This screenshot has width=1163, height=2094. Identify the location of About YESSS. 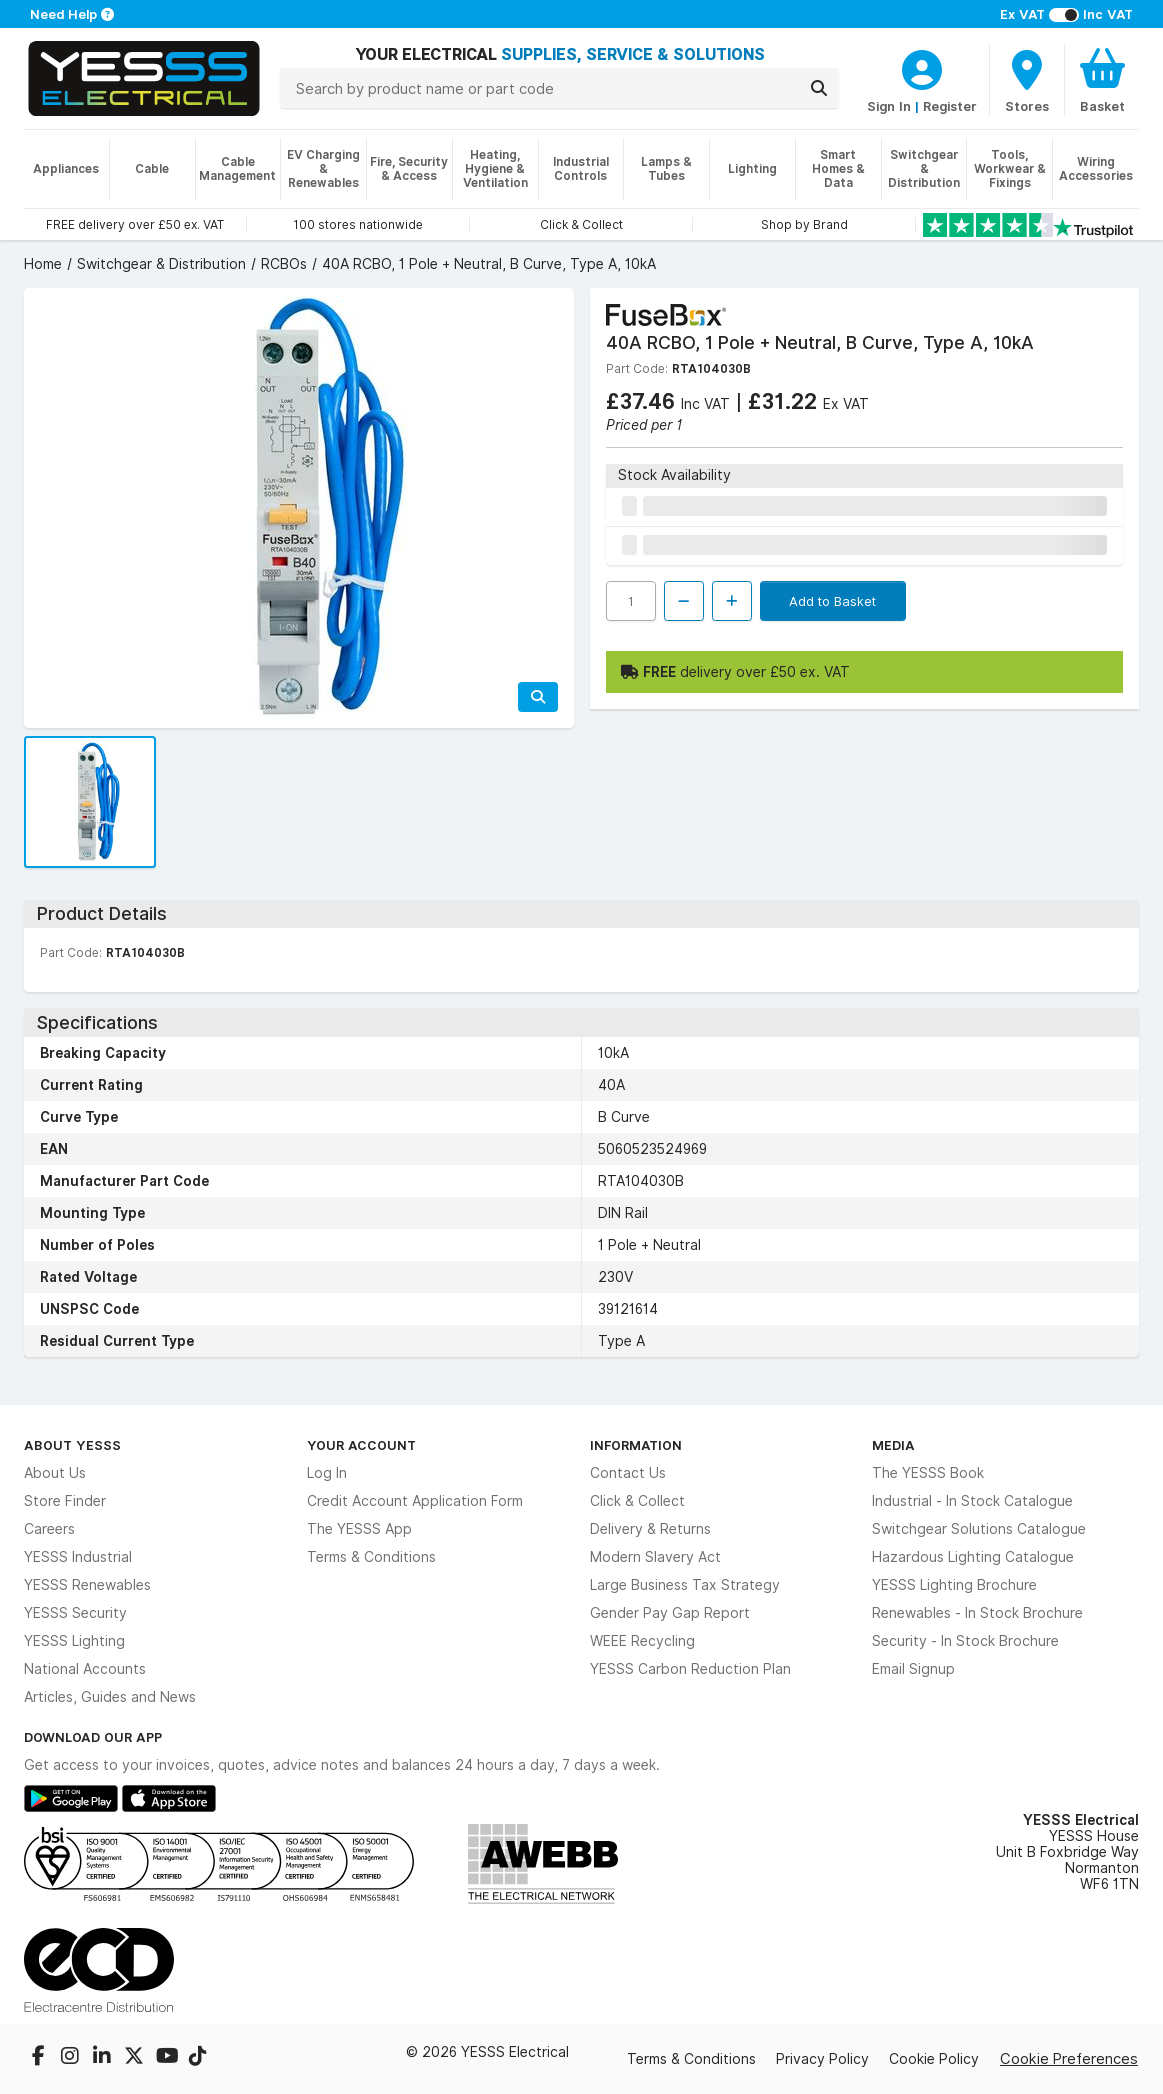
(72, 1445).